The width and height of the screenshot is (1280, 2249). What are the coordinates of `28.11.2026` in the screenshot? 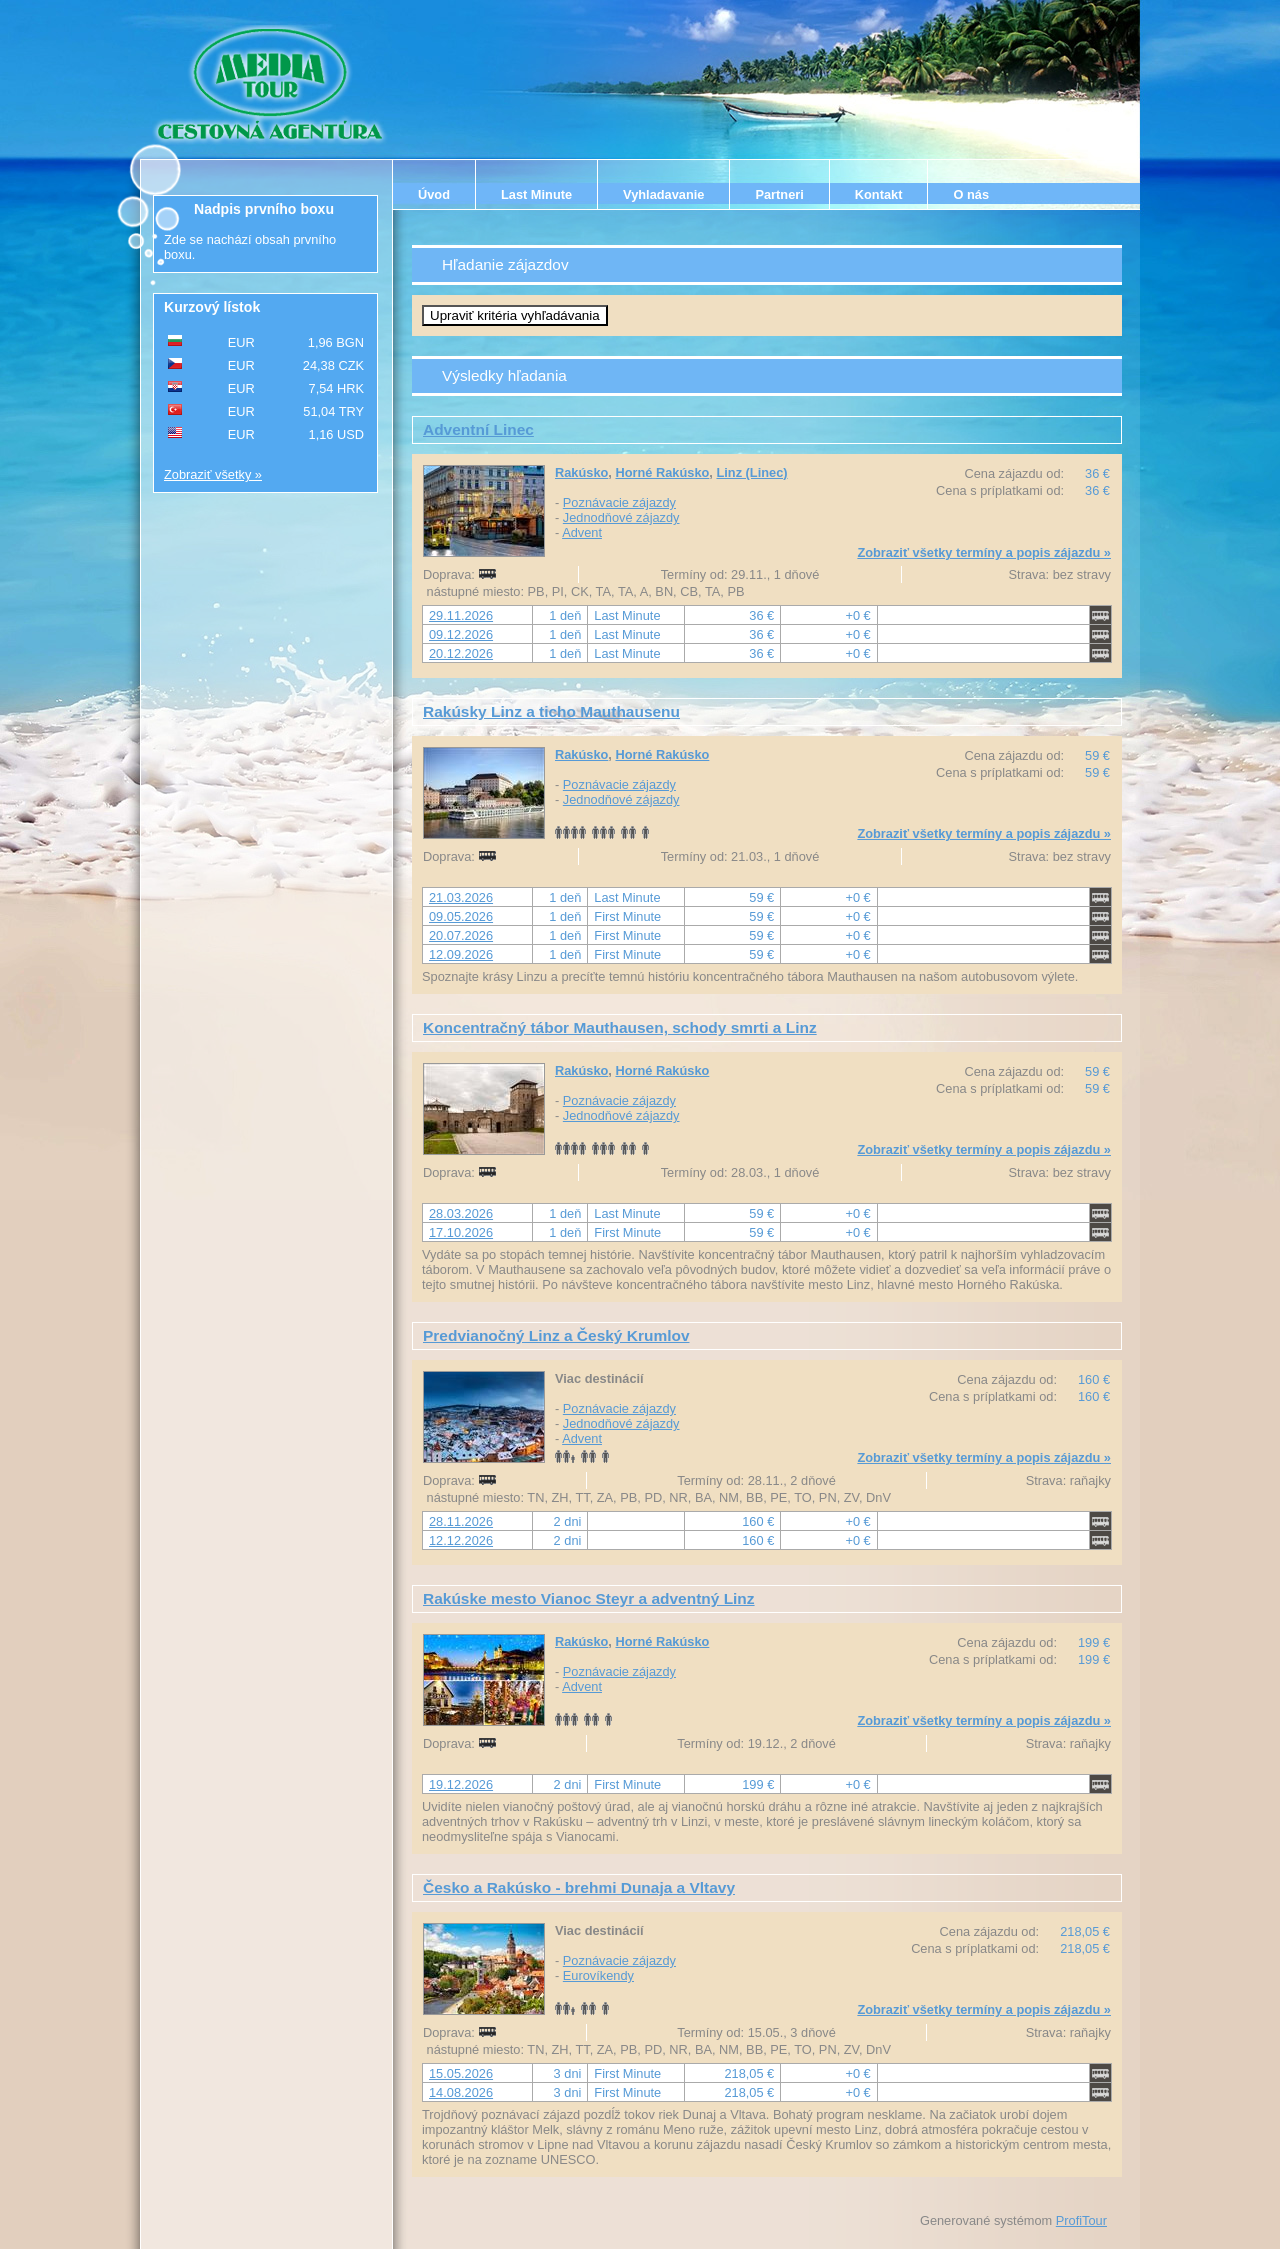 It's located at (461, 1521).